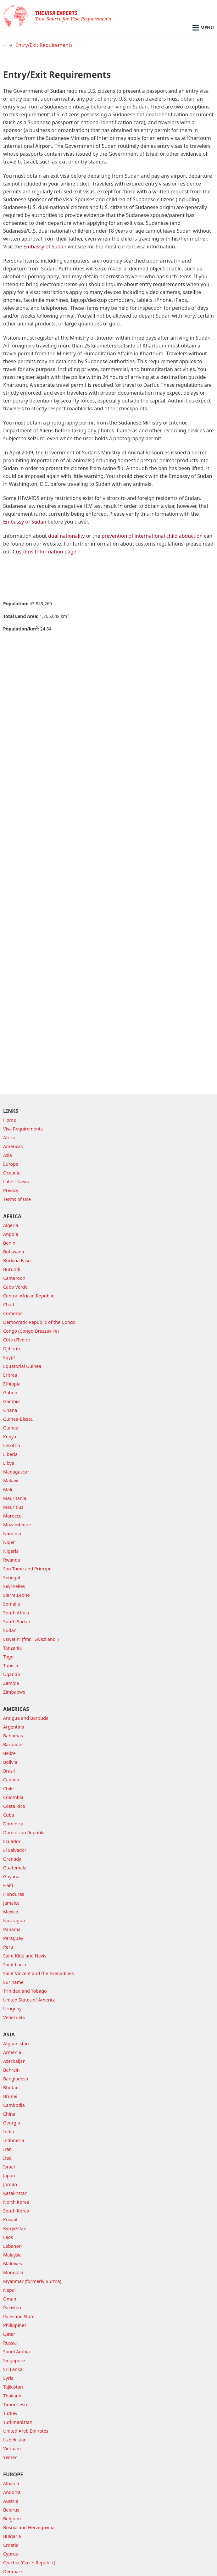 The image size is (217, 2576). Describe the element at coordinates (31, 1639) in the screenshot. I see `Eswatini (fmr. "Swaziland")` at that location.